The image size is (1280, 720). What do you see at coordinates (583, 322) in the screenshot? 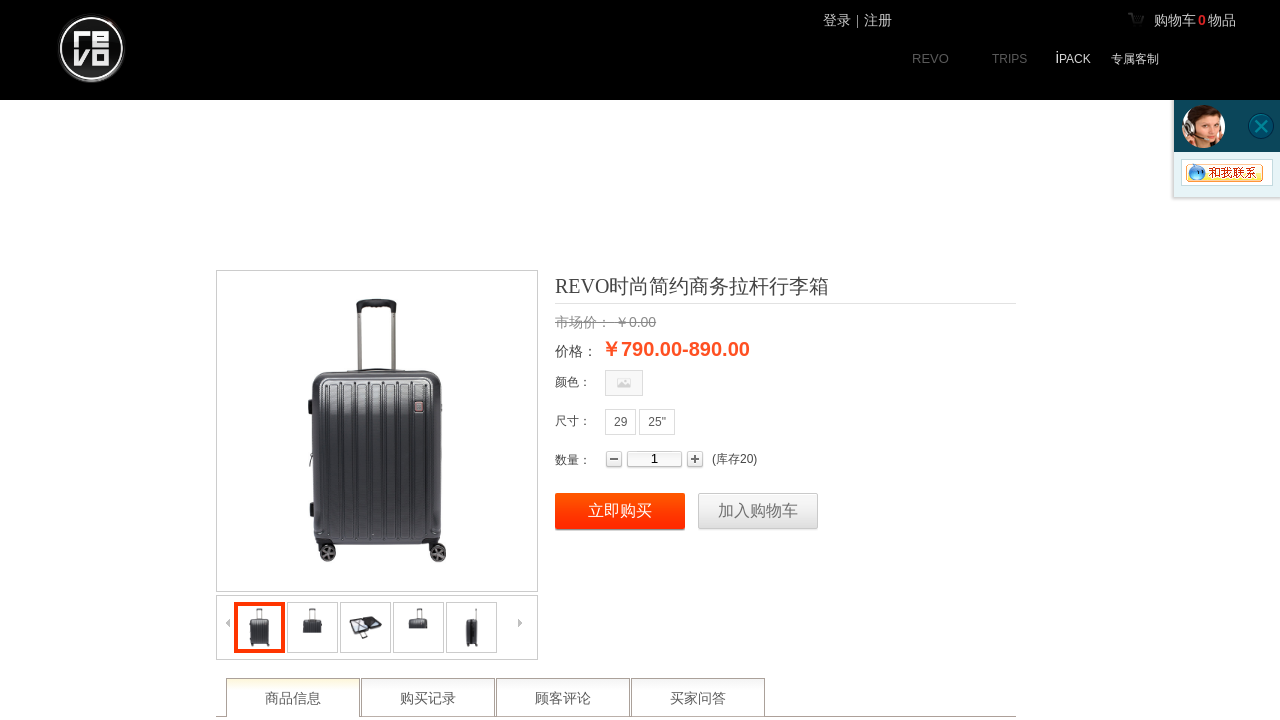
I see `市场价：` at bounding box center [583, 322].